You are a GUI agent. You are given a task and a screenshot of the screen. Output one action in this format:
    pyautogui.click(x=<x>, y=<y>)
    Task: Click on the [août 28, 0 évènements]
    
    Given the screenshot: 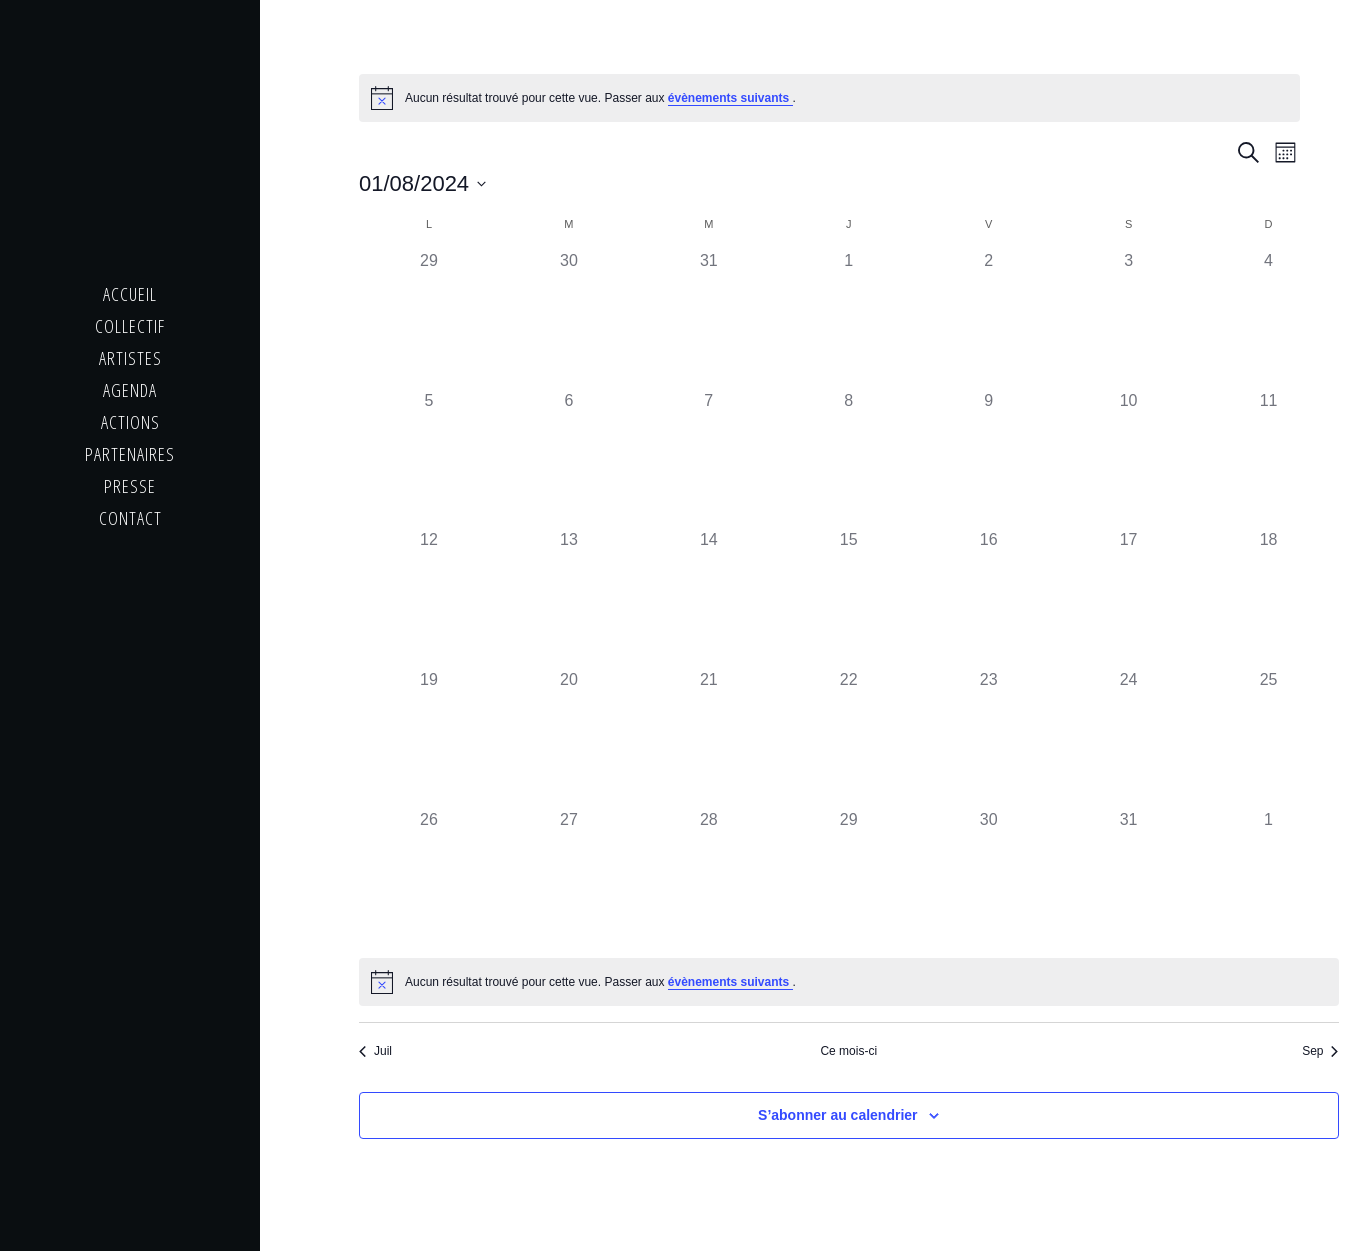 What is the action you would take?
    pyautogui.click(x=709, y=878)
    